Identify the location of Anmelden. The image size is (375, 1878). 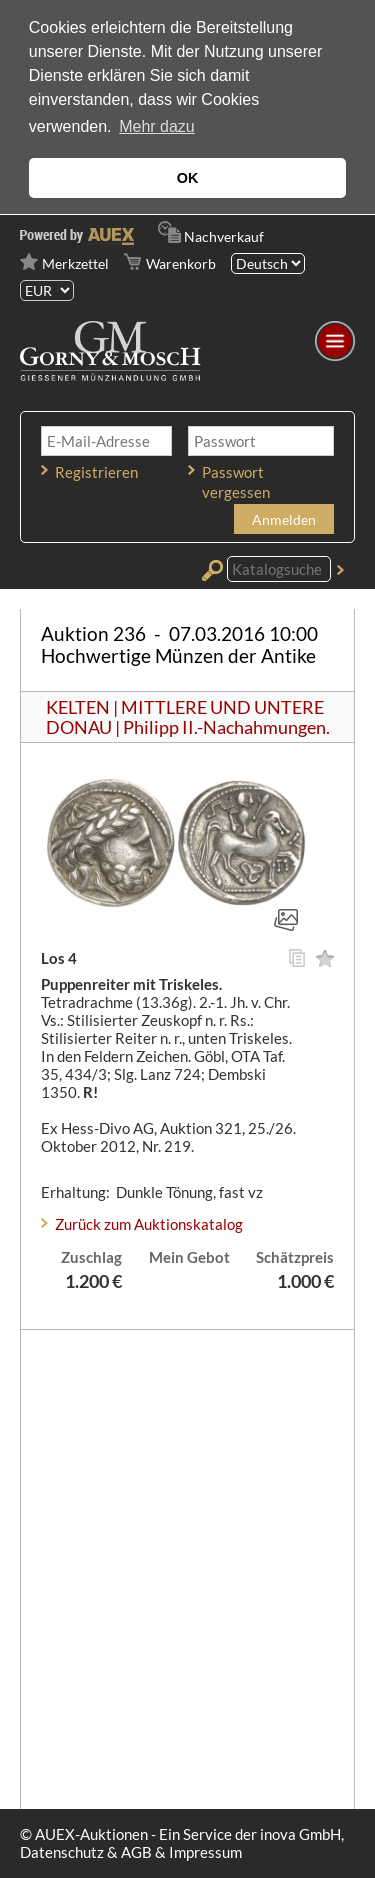
(284, 519).